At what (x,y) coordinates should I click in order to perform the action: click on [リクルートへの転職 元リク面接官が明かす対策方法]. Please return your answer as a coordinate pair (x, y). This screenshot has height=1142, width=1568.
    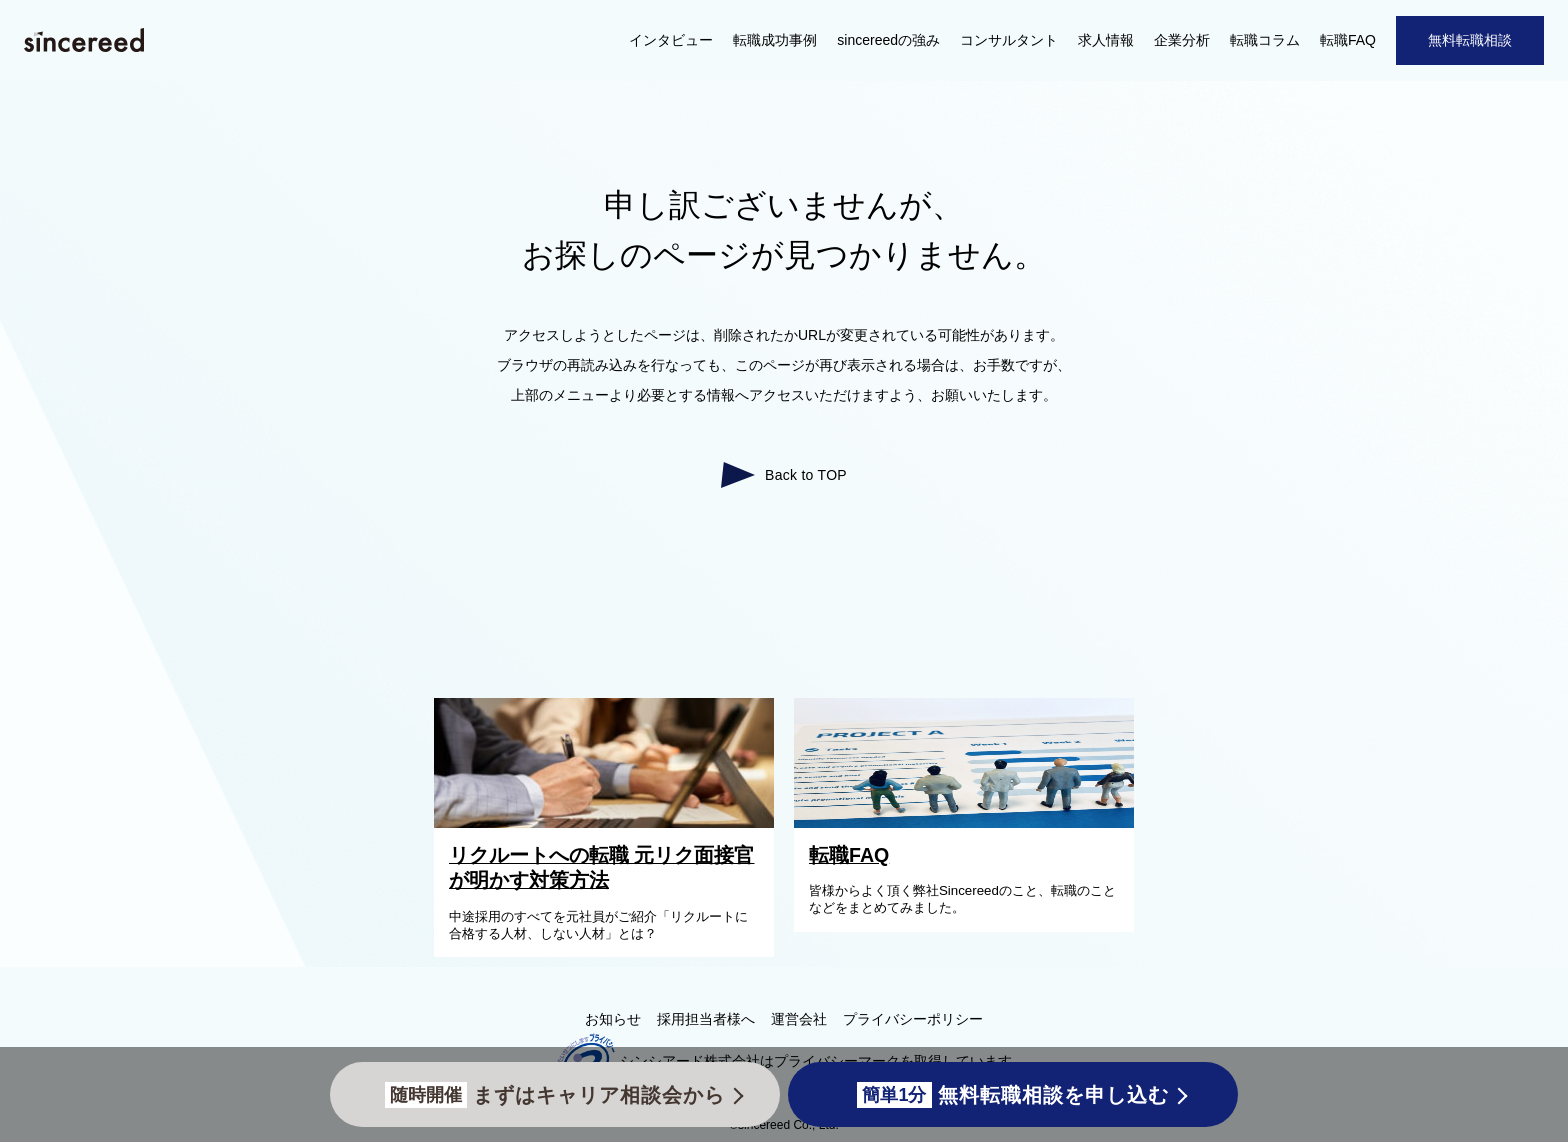
    Looking at the image, I should click on (609, 823).